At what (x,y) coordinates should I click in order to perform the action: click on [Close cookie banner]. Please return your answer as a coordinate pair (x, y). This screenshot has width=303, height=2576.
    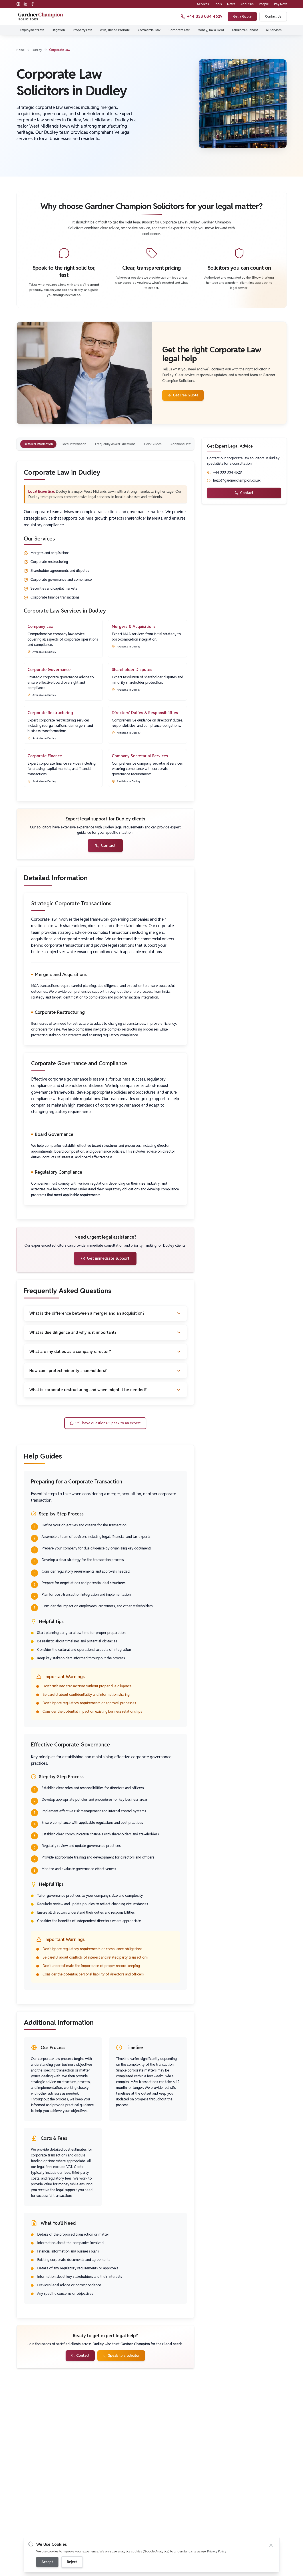
    Looking at the image, I should click on (271, 2545).